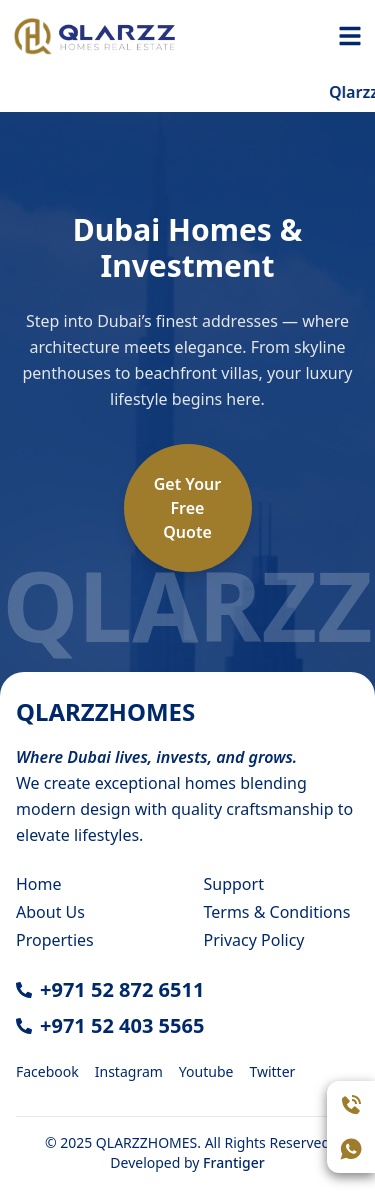 The width and height of the screenshot is (375, 1197). What do you see at coordinates (272, 1070) in the screenshot?
I see `[Twitter]` at bounding box center [272, 1070].